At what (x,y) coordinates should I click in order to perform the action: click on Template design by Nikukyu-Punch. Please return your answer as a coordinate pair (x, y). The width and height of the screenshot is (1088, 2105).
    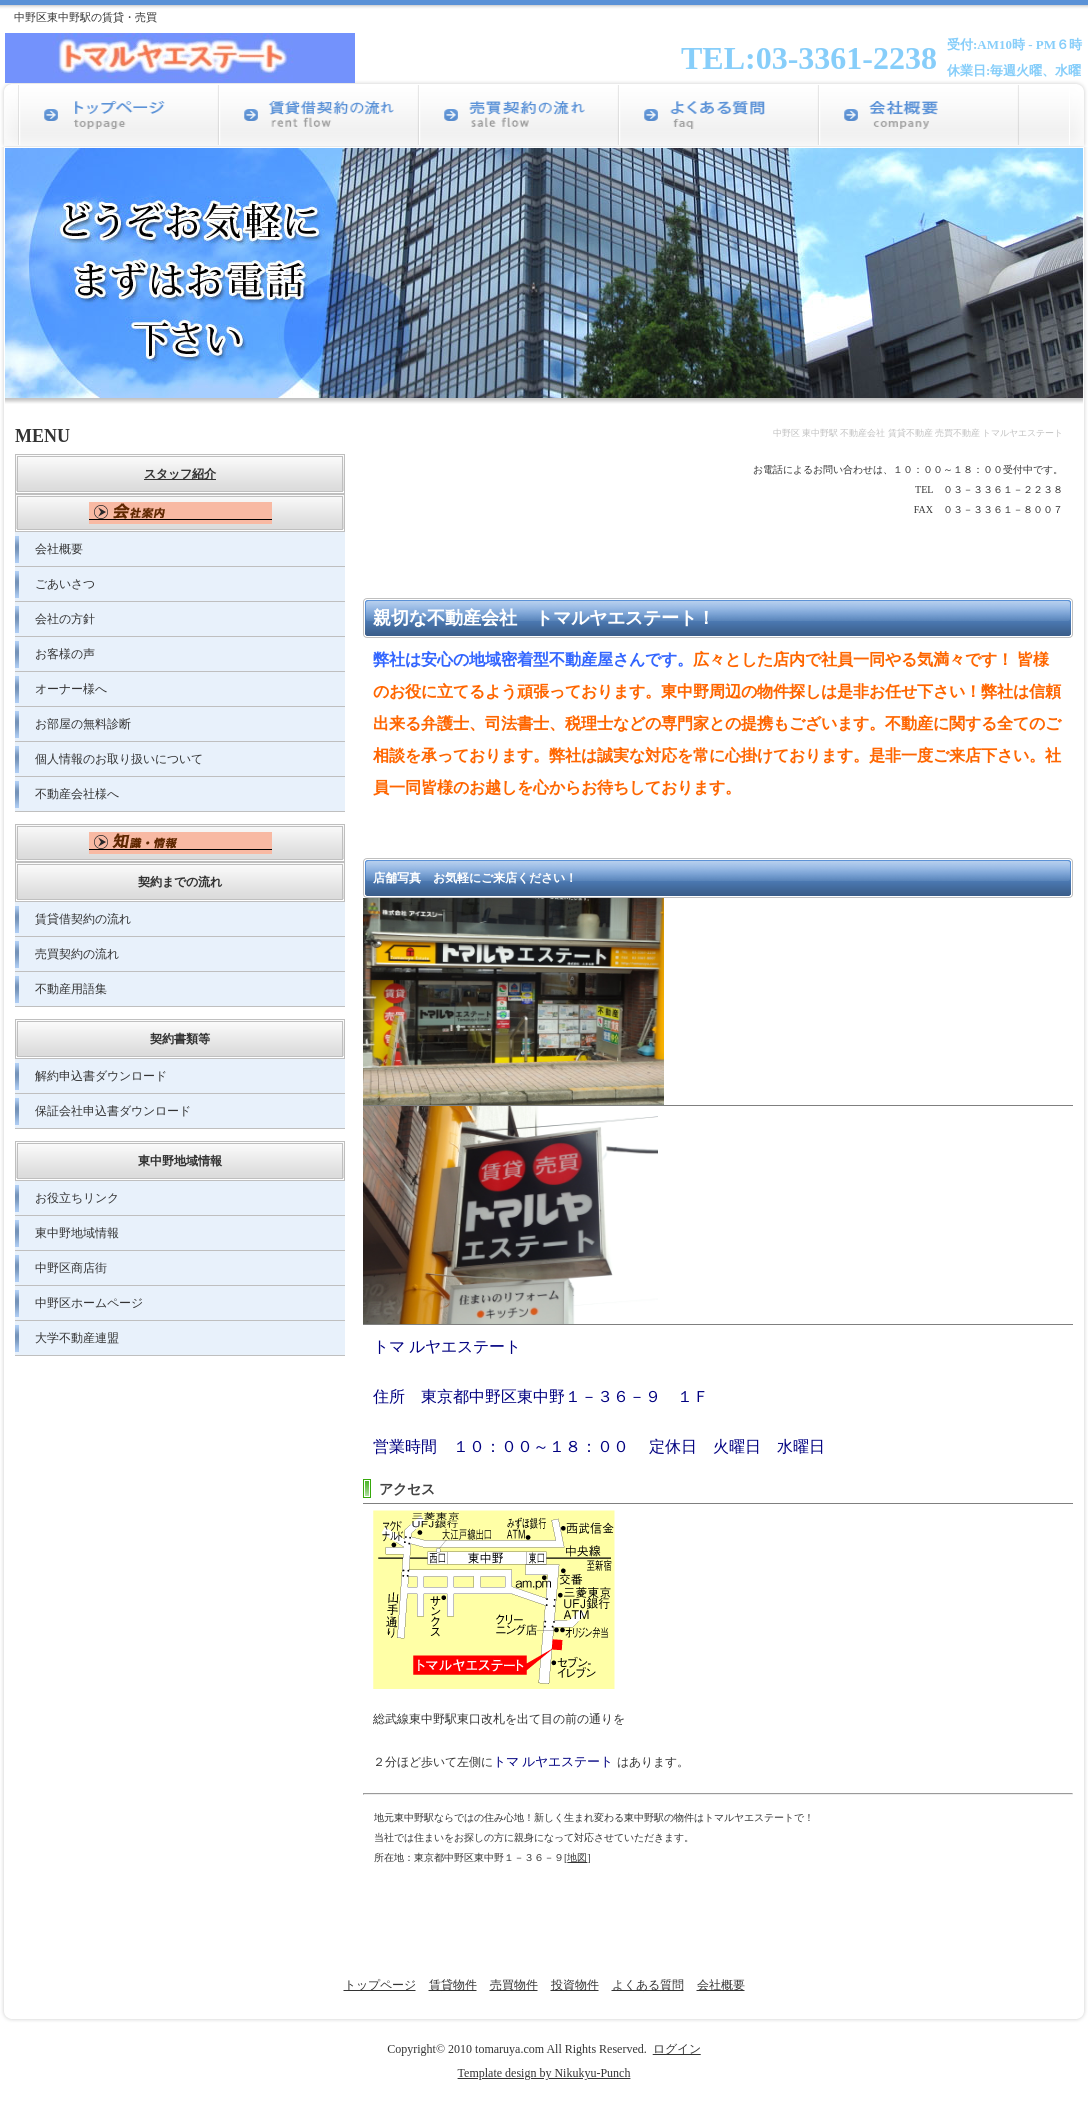
    Looking at the image, I should click on (544, 2073).